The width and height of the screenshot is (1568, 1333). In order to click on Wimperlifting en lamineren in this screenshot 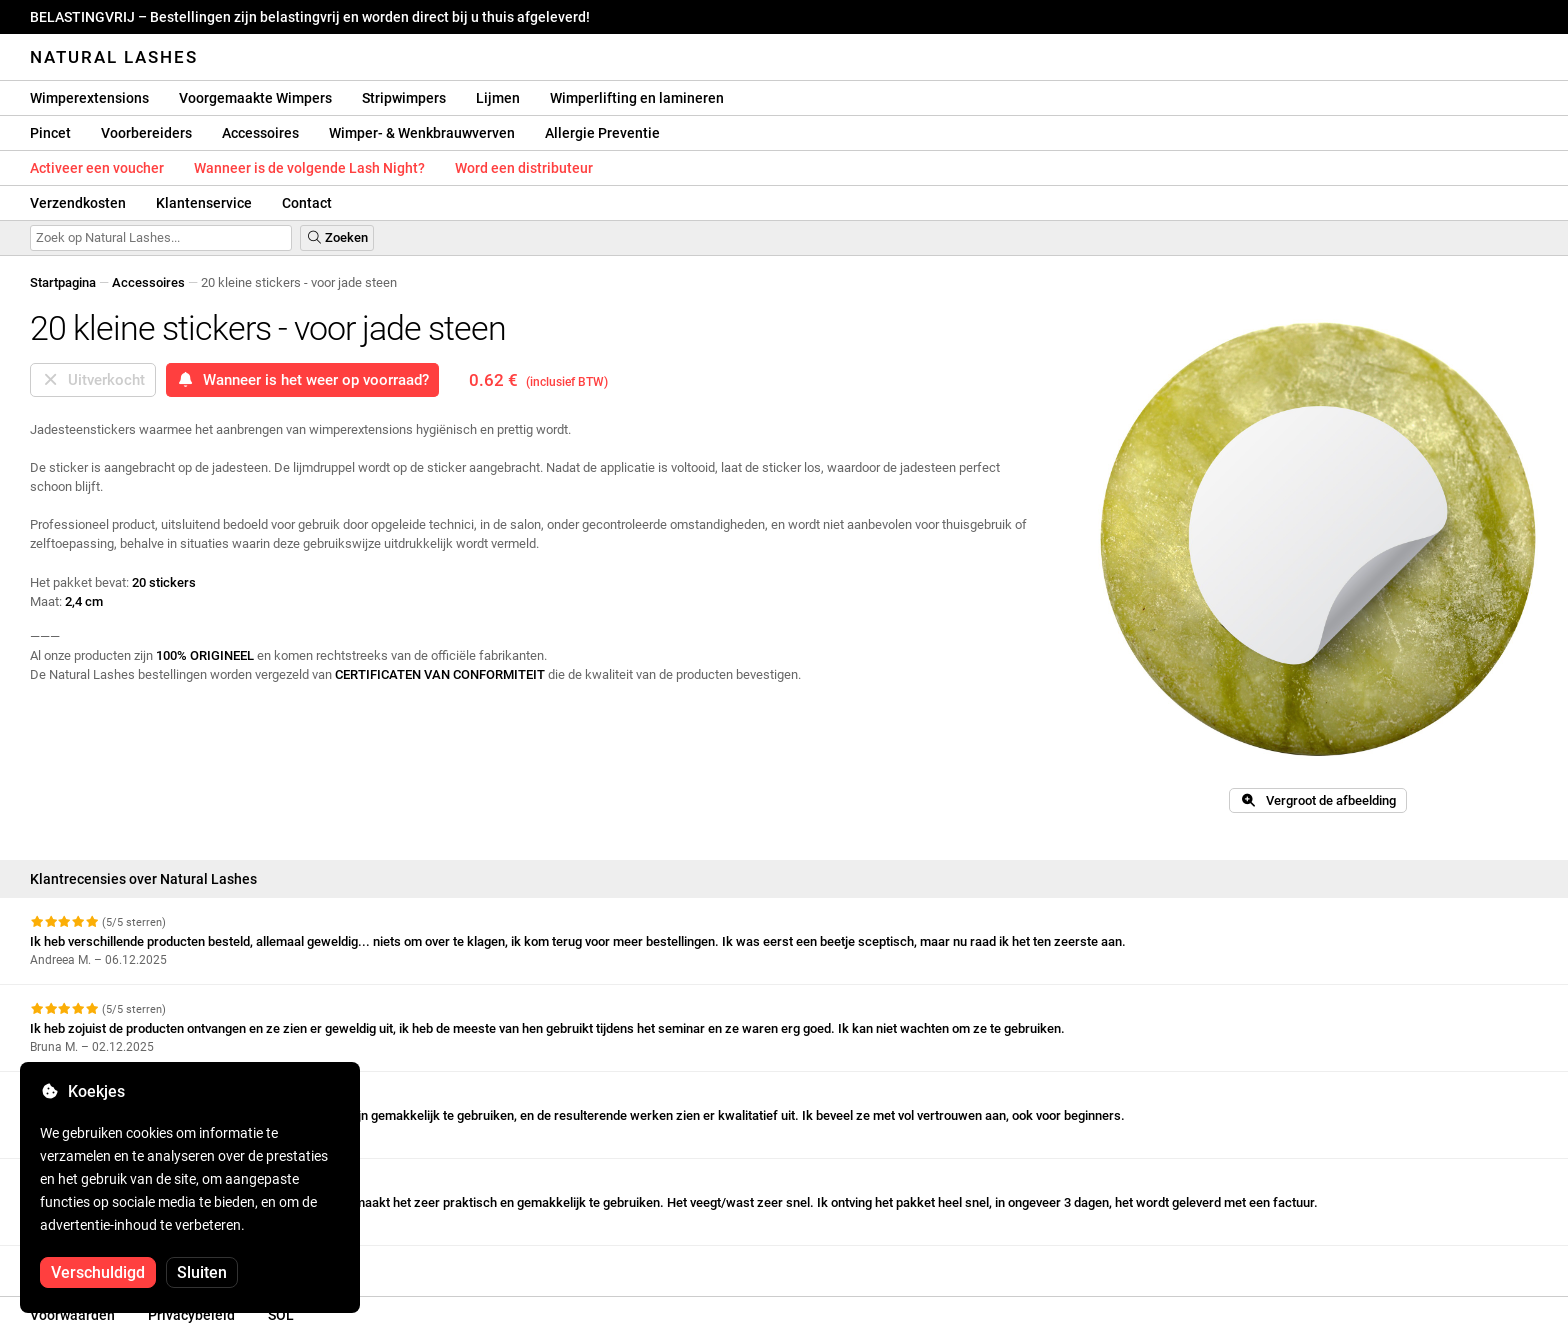, I will do `click(637, 98)`.